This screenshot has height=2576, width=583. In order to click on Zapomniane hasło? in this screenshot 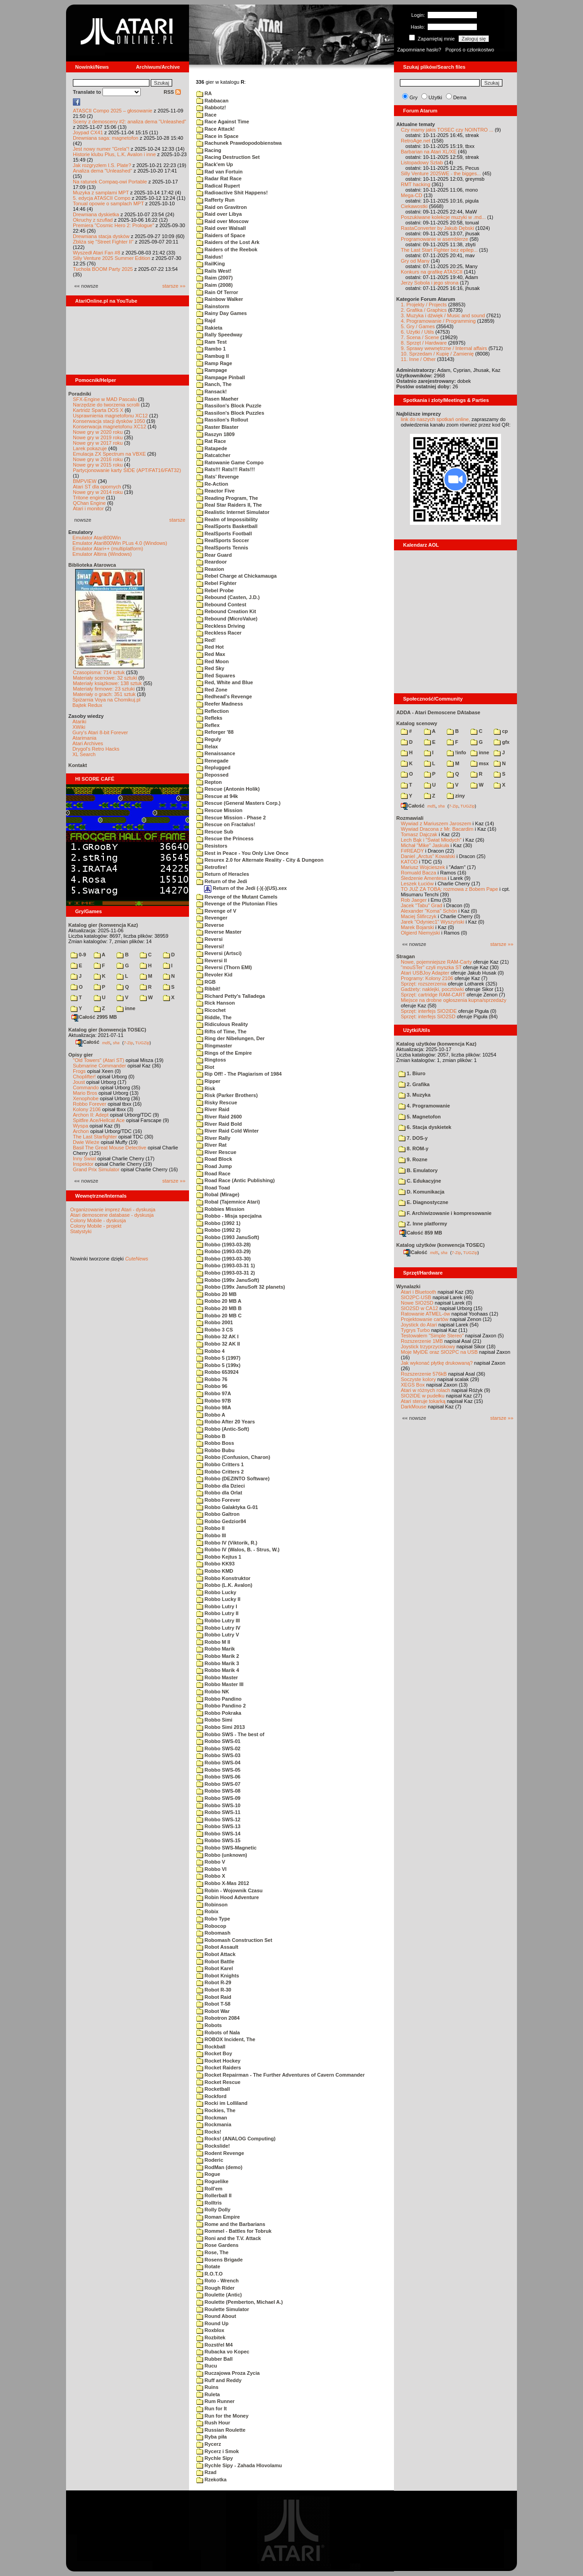, I will do `click(419, 49)`.